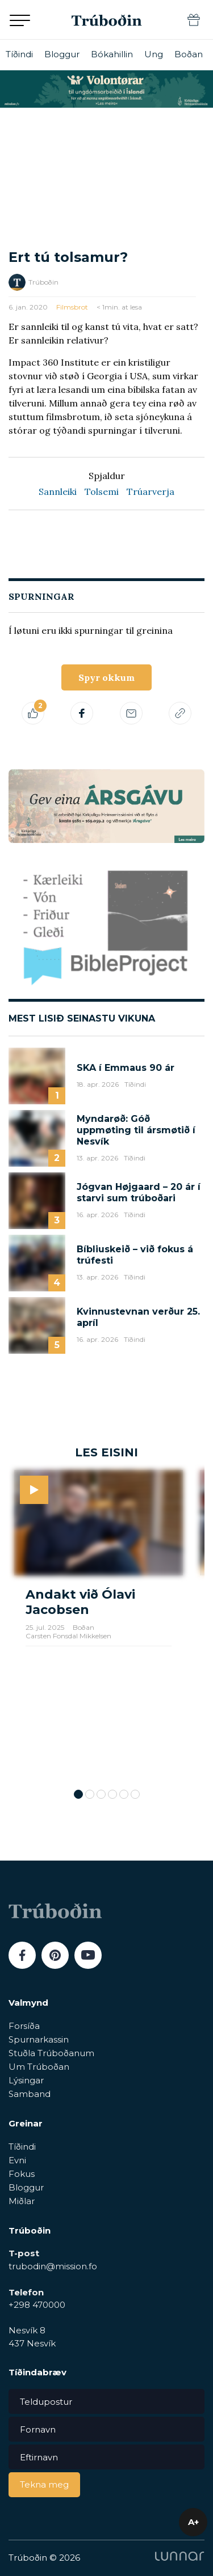 The width and height of the screenshot is (213, 2576). Describe the element at coordinates (62, 54) in the screenshot. I see `Bloggur` at that location.